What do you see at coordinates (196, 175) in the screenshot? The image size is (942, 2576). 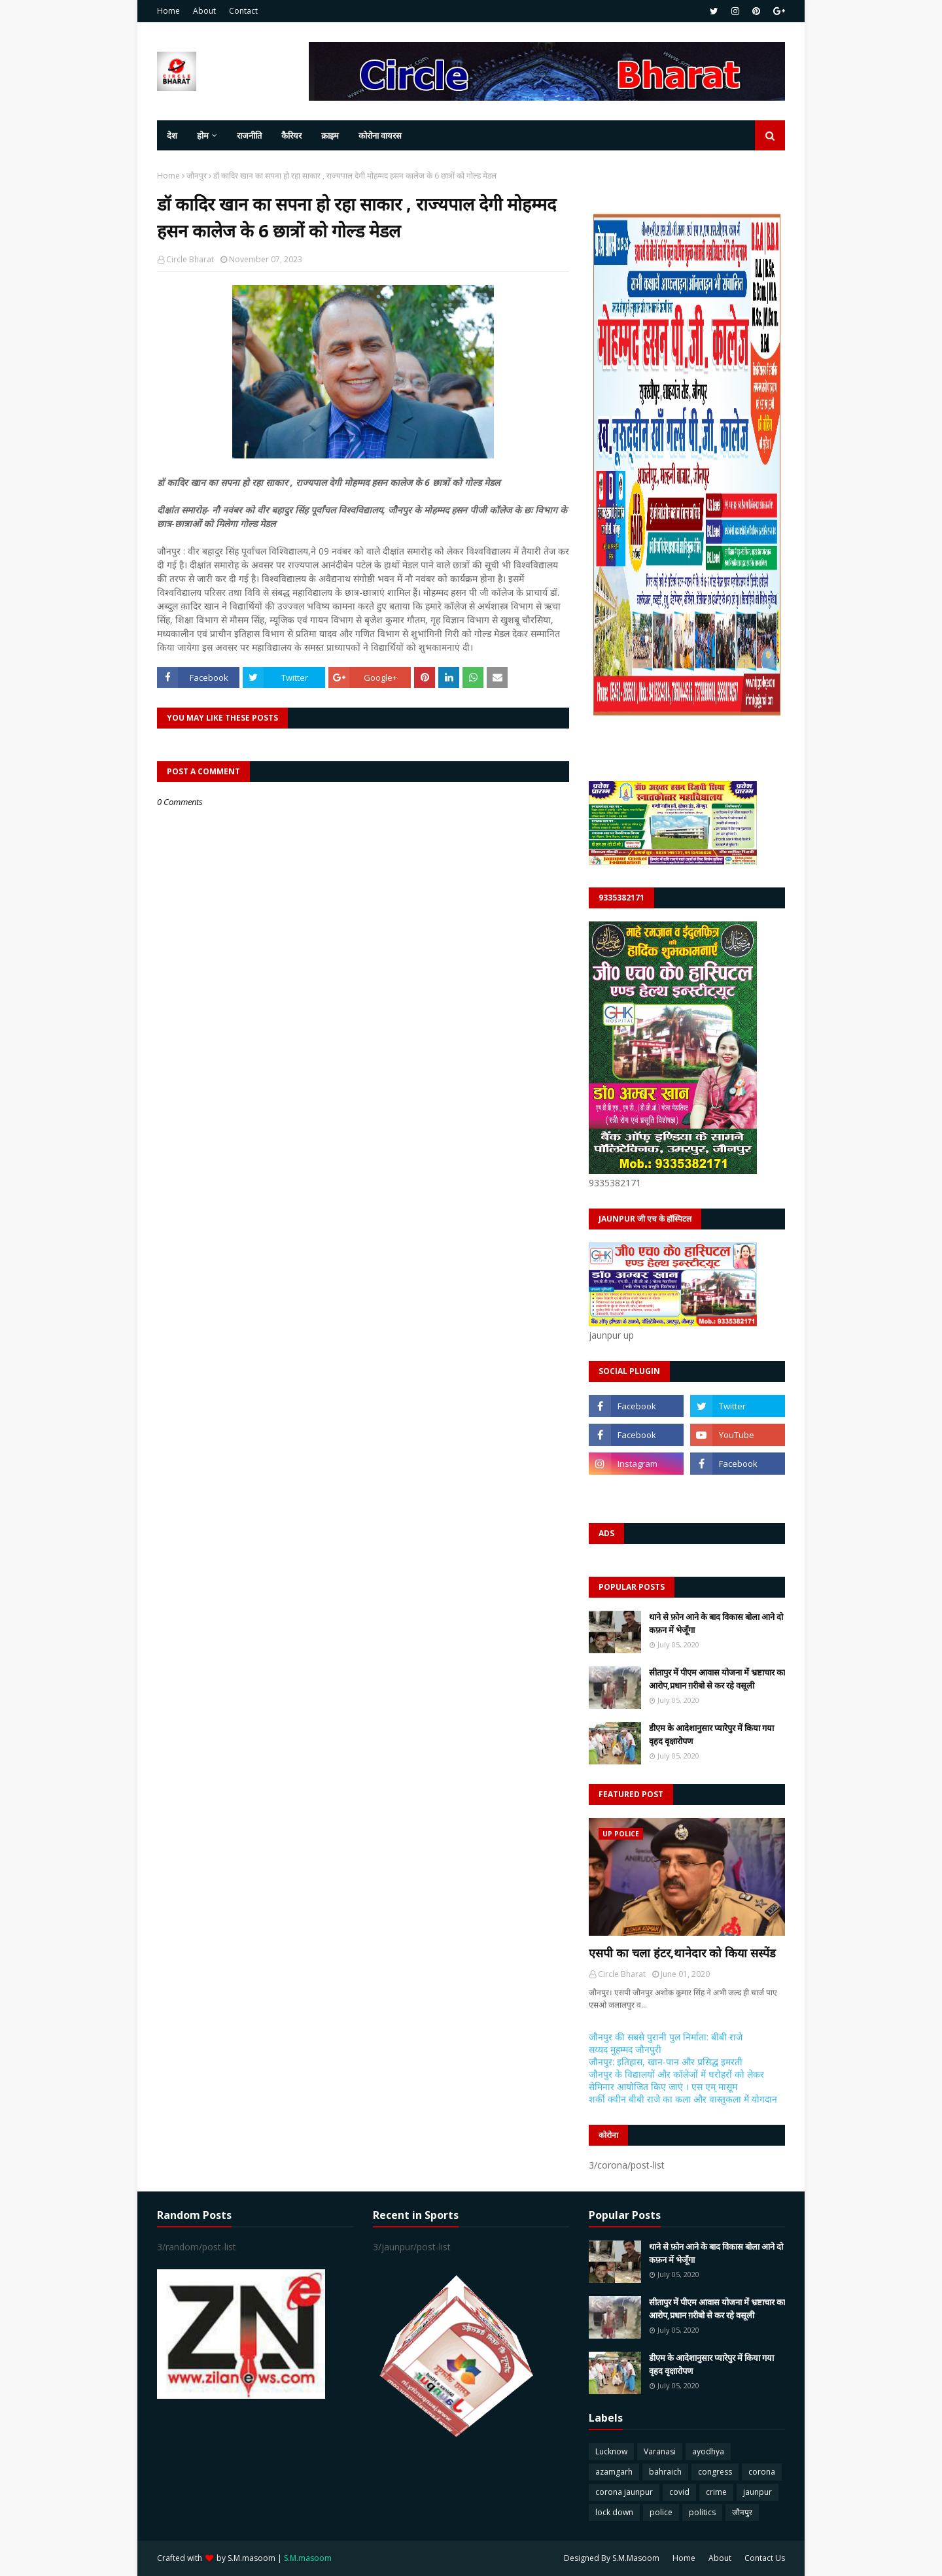 I see `जौनपुर` at bounding box center [196, 175].